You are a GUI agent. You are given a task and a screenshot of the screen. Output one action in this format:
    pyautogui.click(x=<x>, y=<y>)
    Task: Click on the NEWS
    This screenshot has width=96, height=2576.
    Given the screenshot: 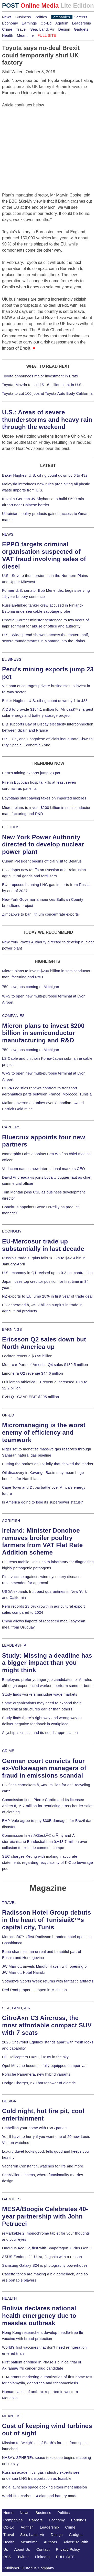 What is the action you would take?
    pyautogui.click(x=7, y=534)
    